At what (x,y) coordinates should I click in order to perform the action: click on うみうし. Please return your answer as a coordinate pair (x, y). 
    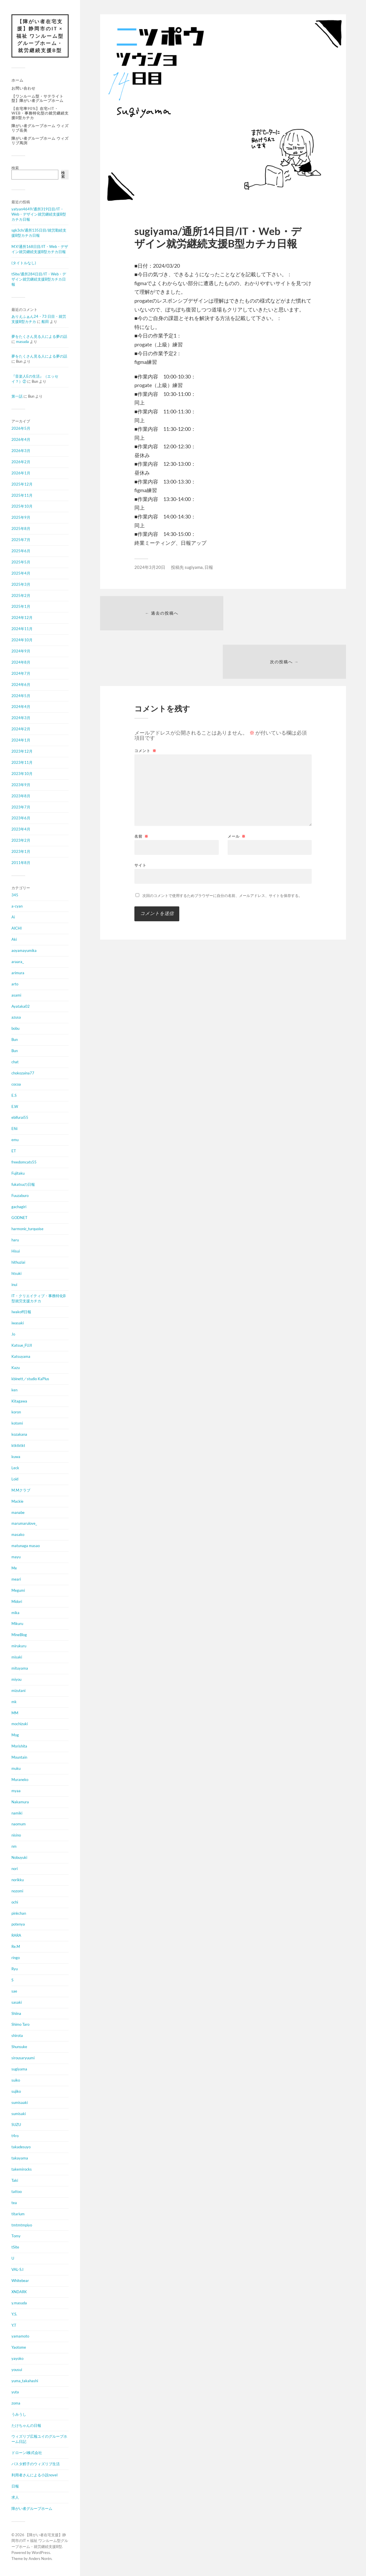
    Looking at the image, I should click on (18, 2414).